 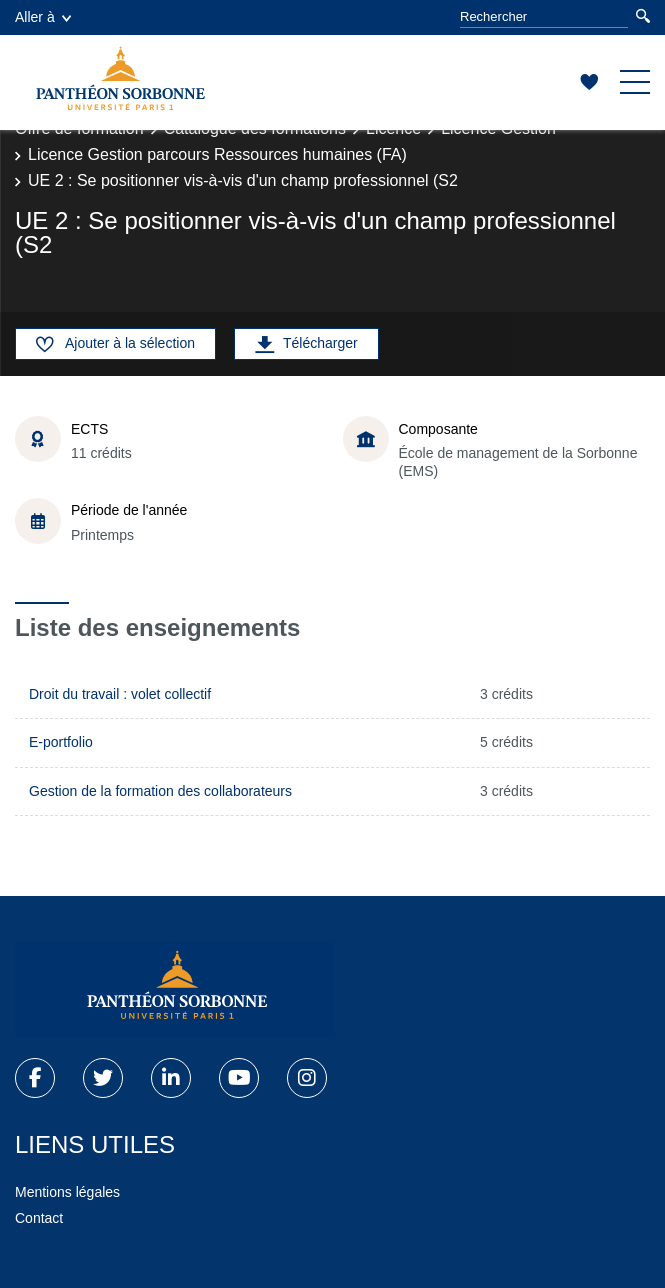 I want to click on Contact, so click(x=39, y=1218).